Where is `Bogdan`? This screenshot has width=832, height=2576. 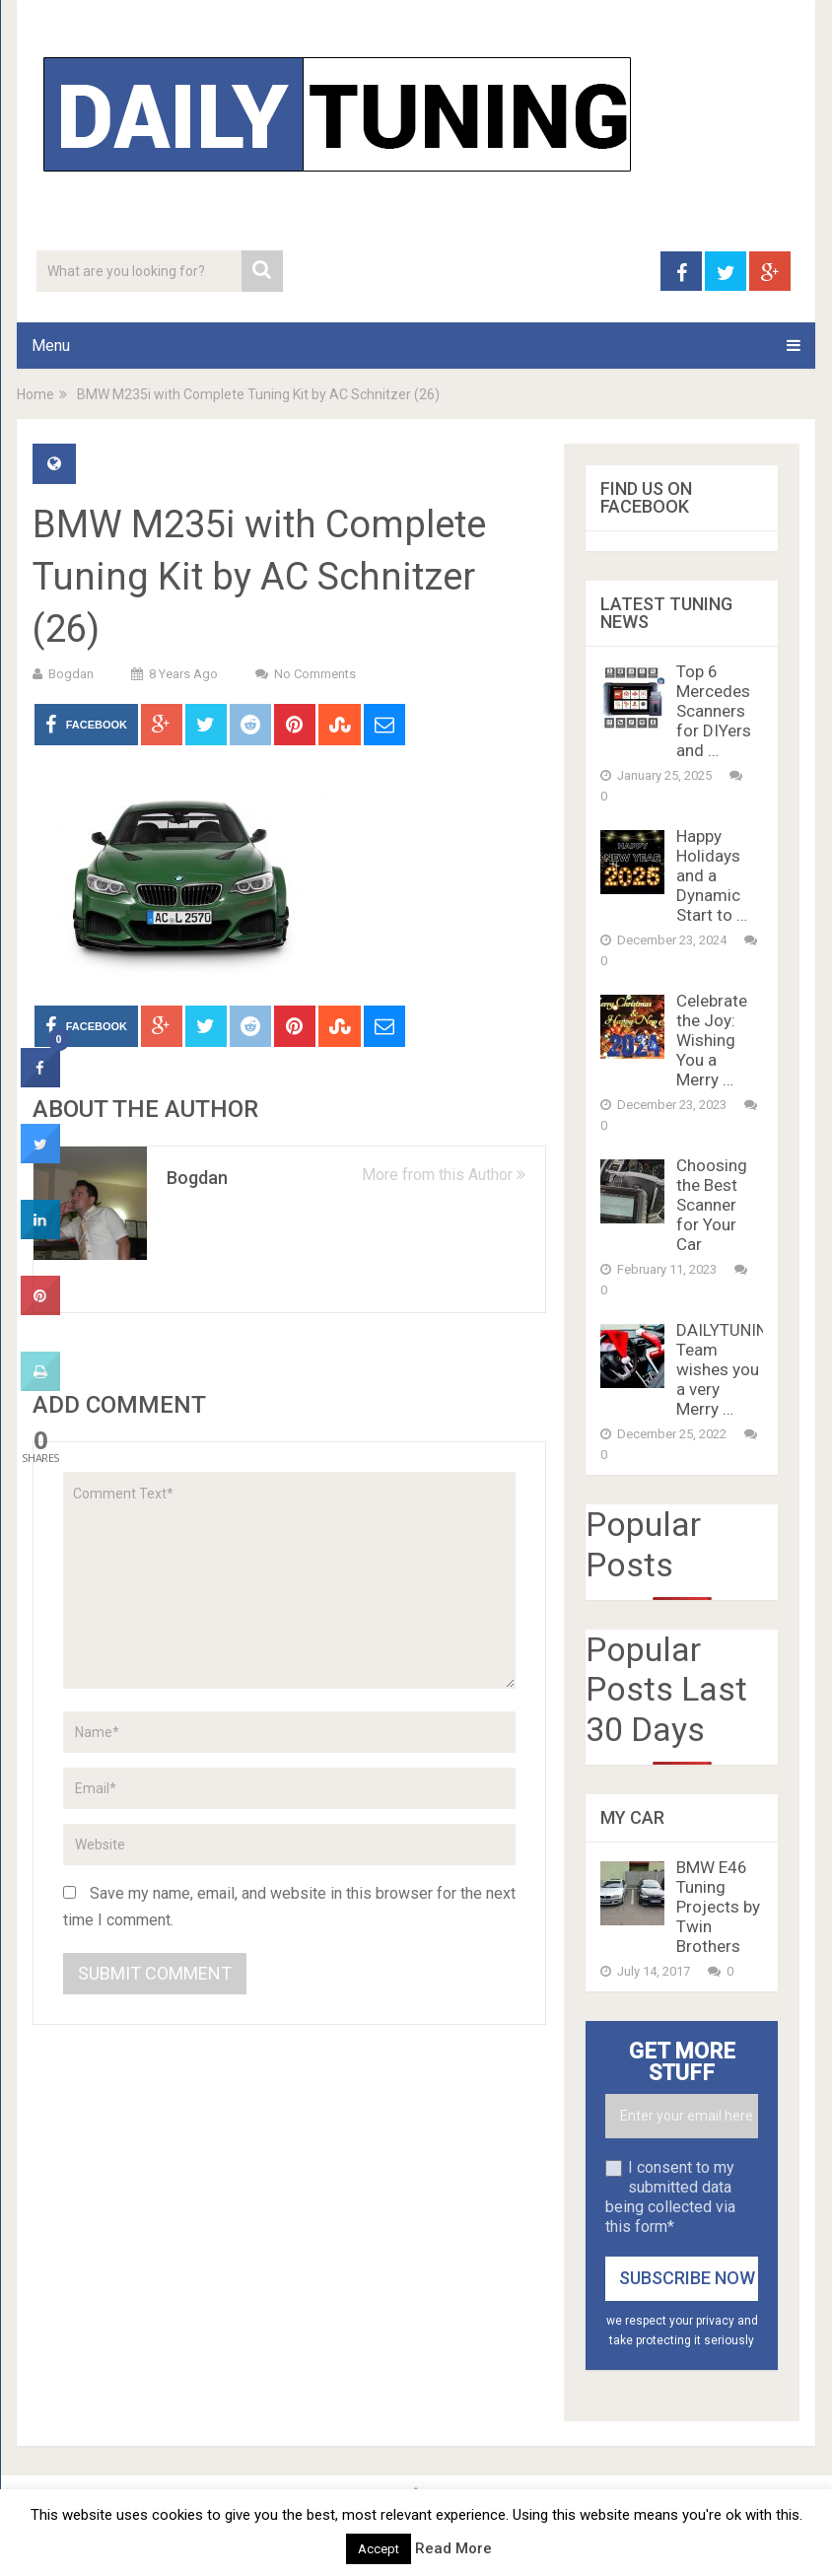
Bogdan is located at coordinates (71, 673).